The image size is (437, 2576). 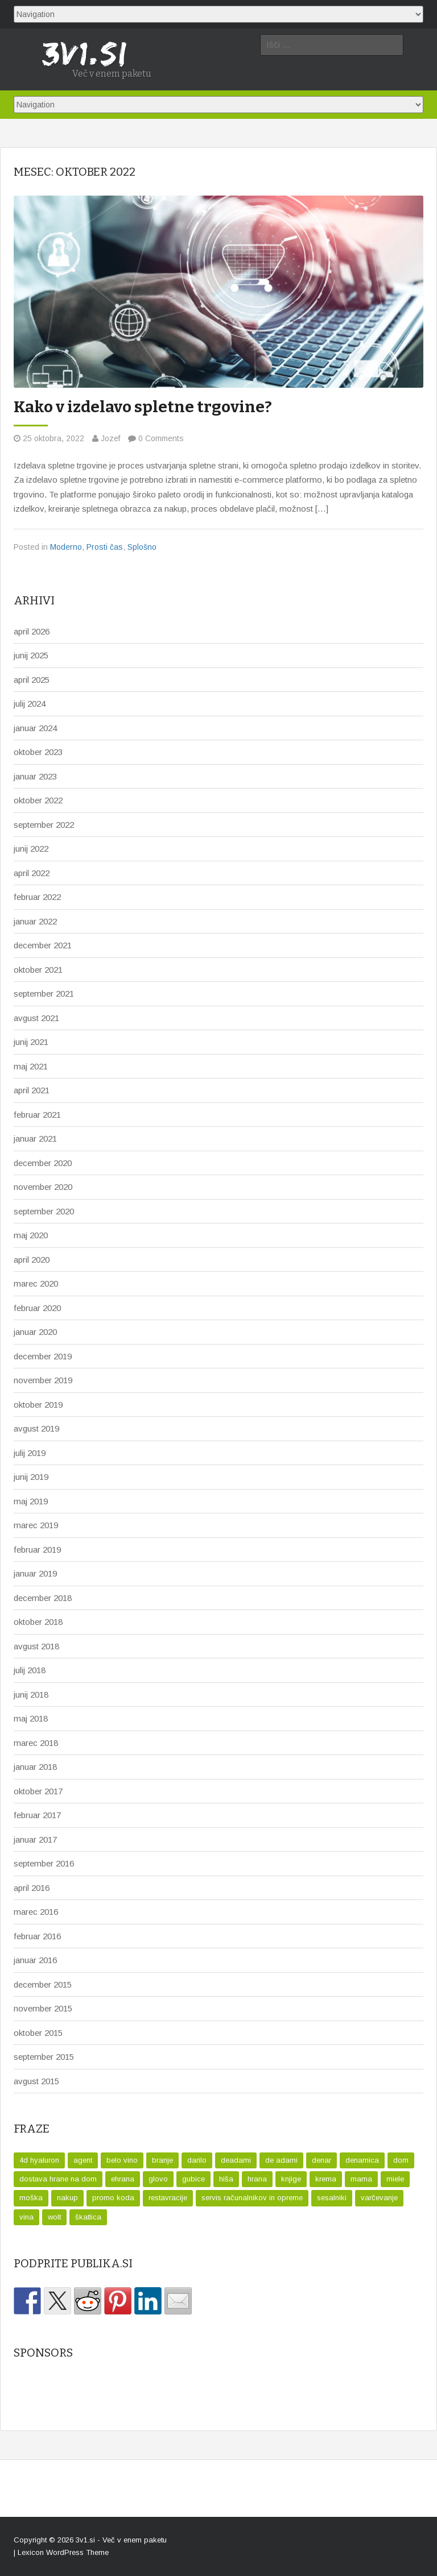 I want to click on oktober 2021, so click(x=38, y=969).